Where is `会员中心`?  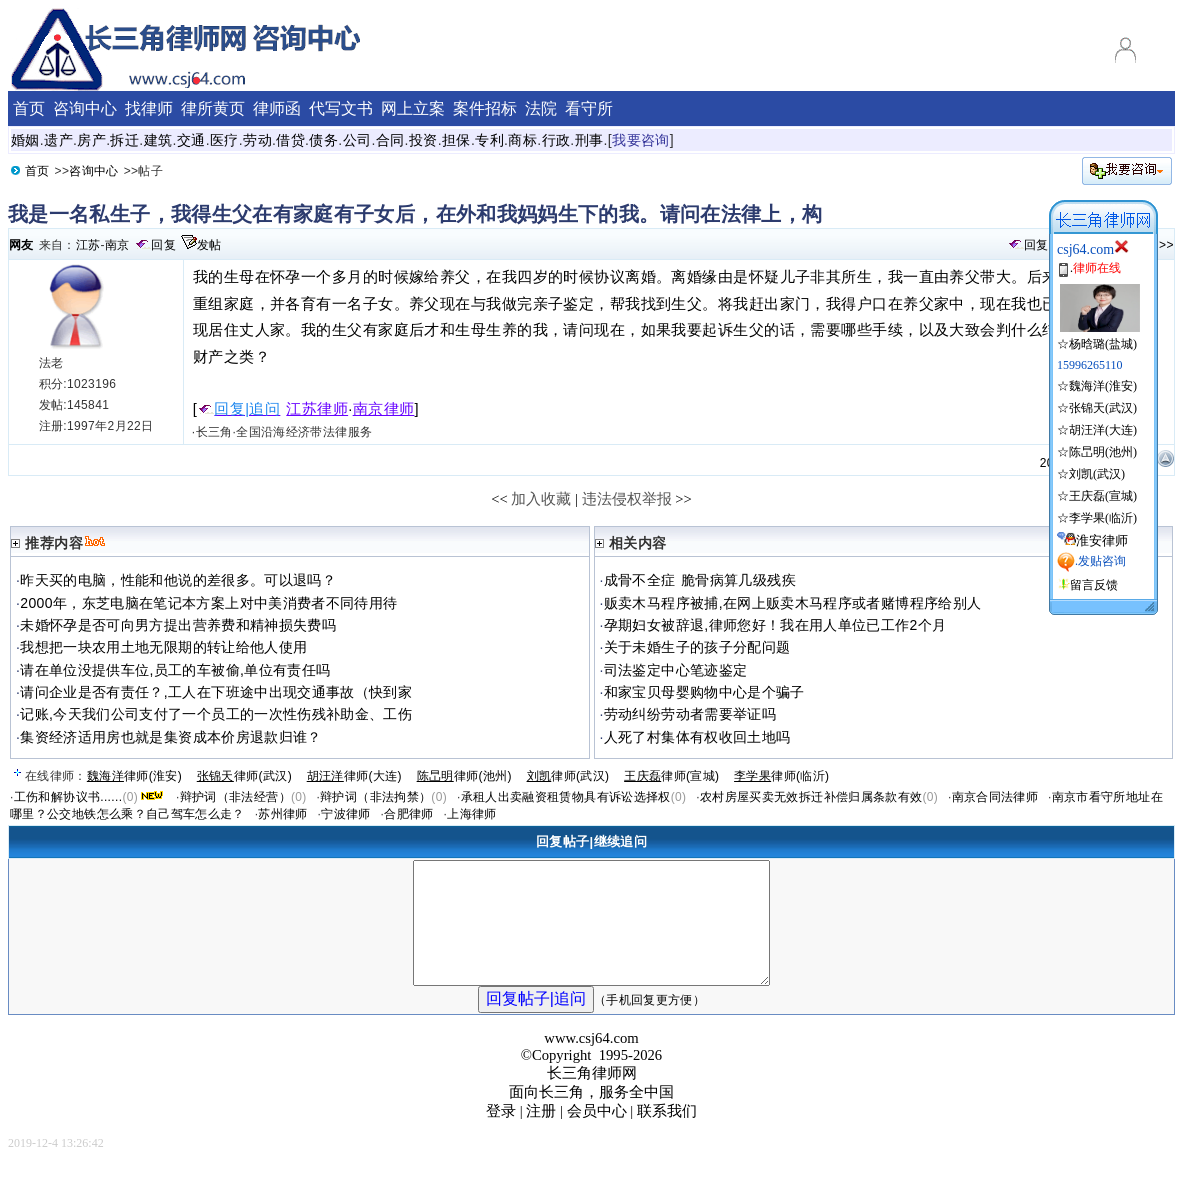
会员中心 is located at coordinates (597, 1135).